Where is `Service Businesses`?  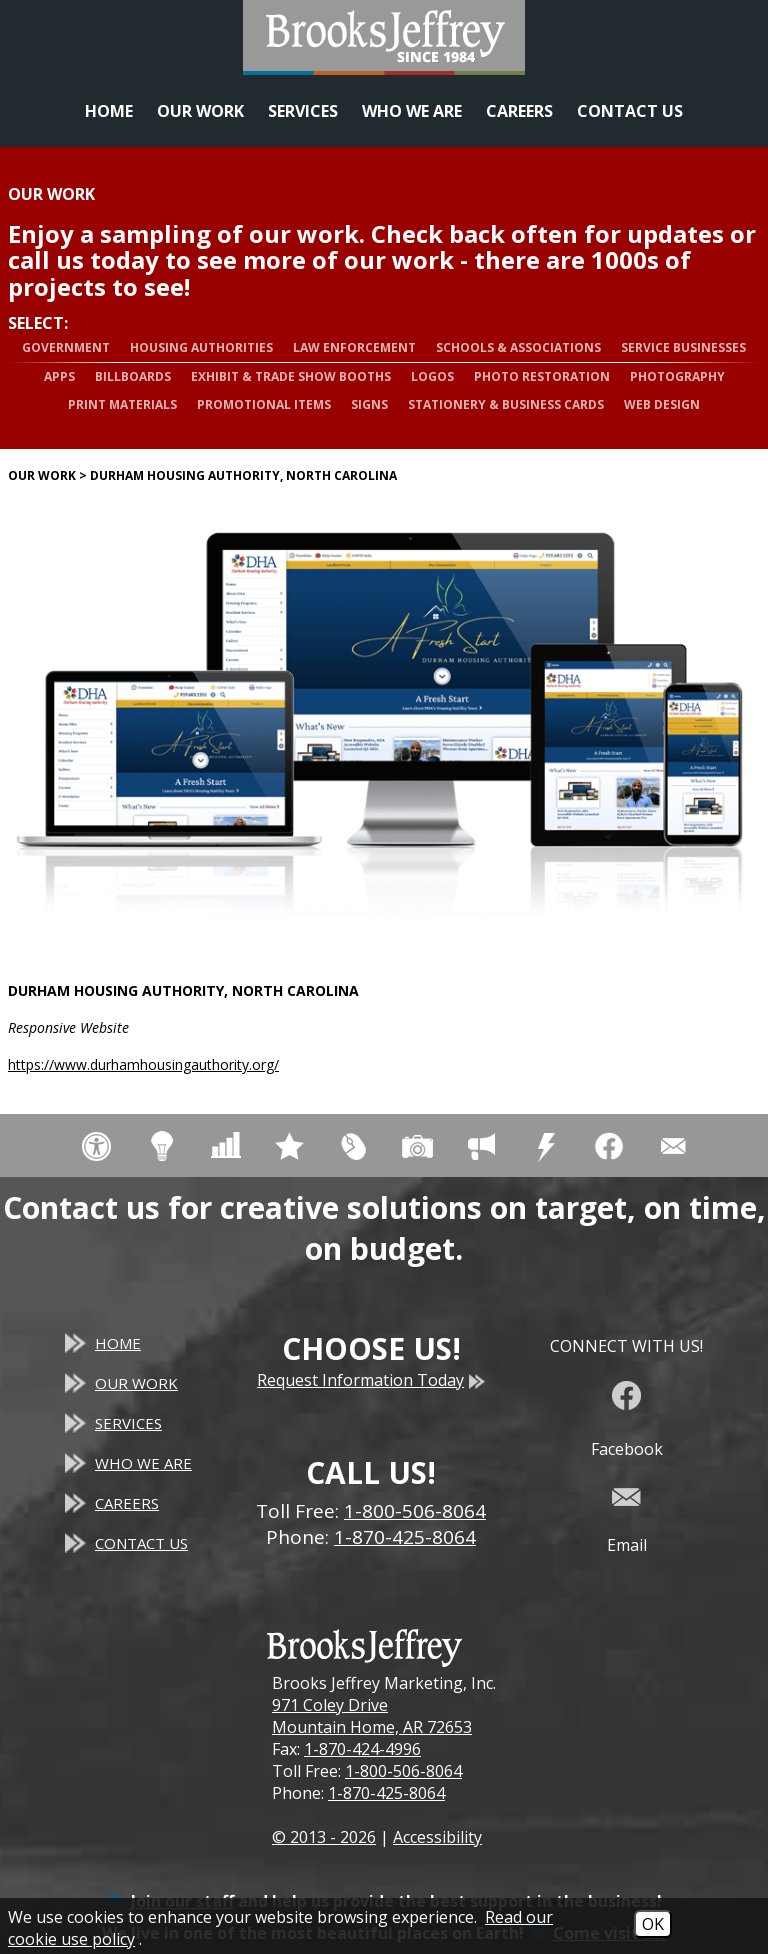
Service Businesses is located at coordinates (683, 347).